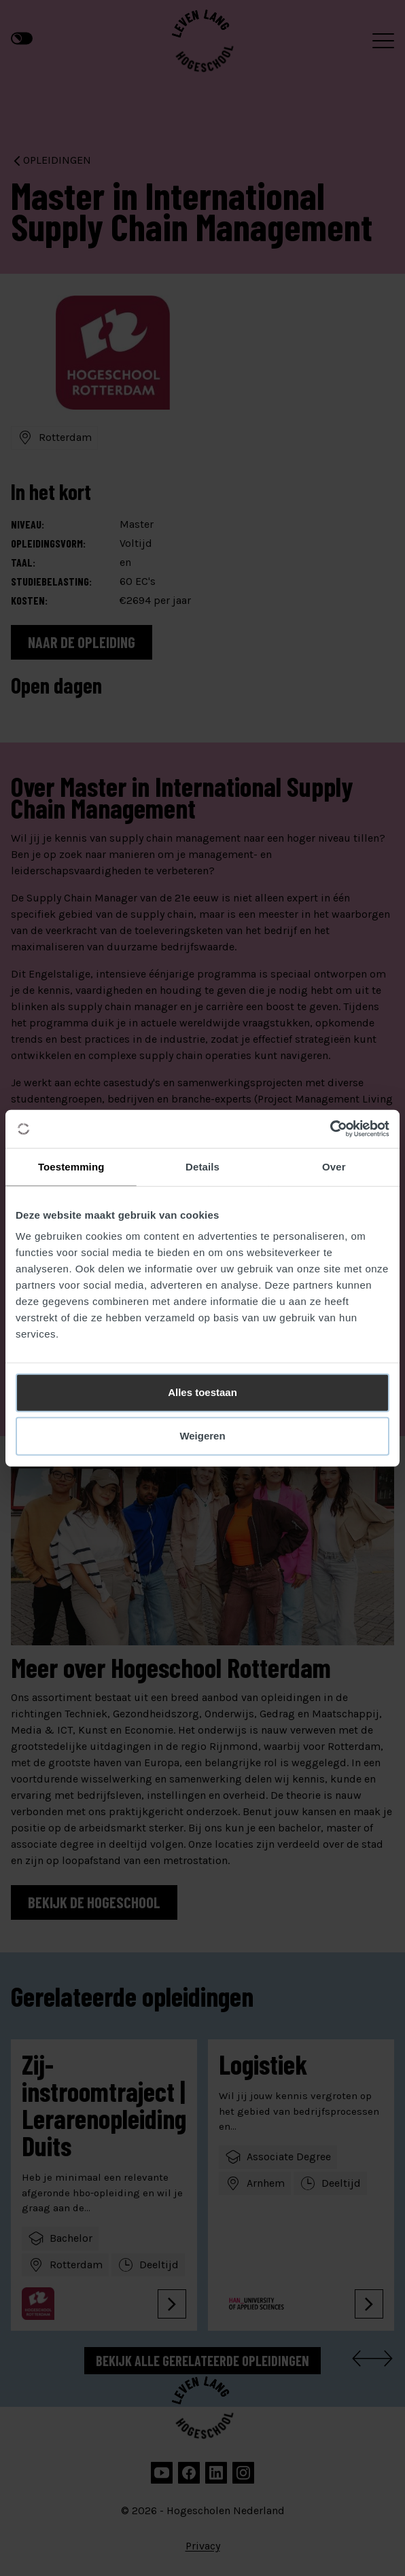 This screenshot has width=405, height=2576. I want to click on Toestemming [tab], so click(71, 1166).